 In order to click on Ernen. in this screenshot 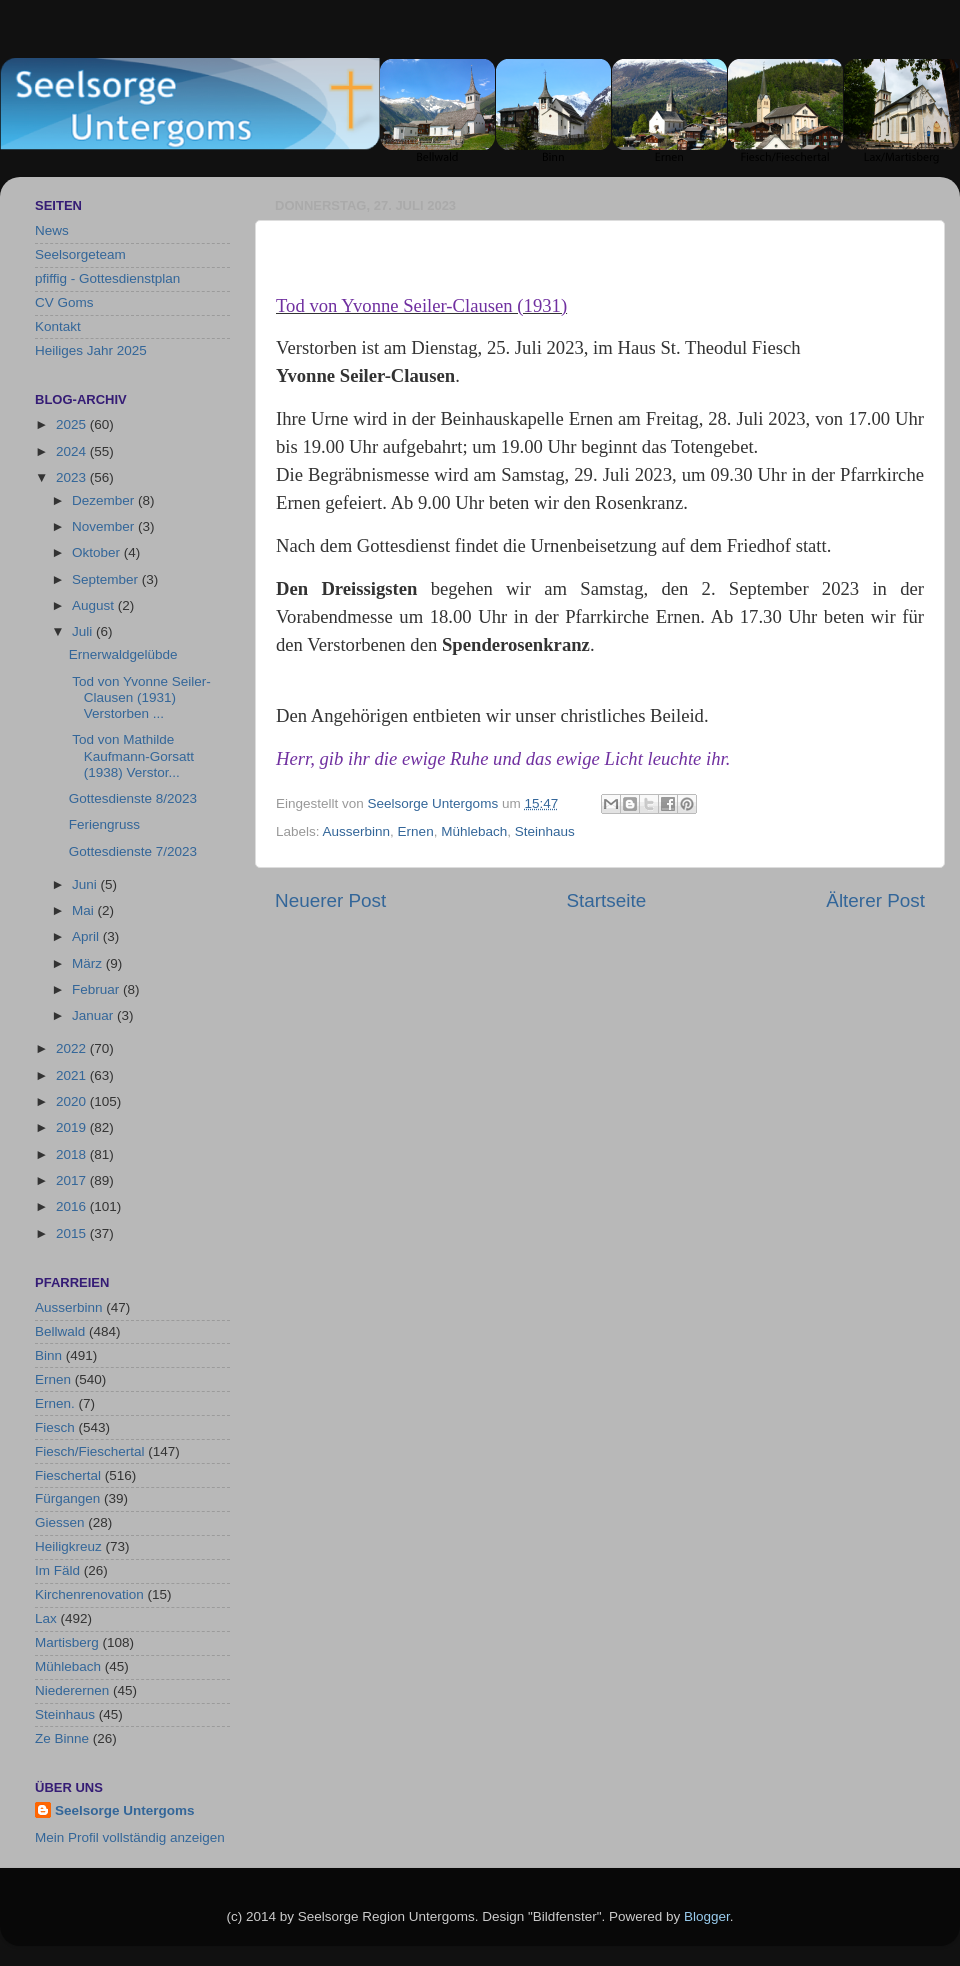, I will do `click(55, 1403)`.